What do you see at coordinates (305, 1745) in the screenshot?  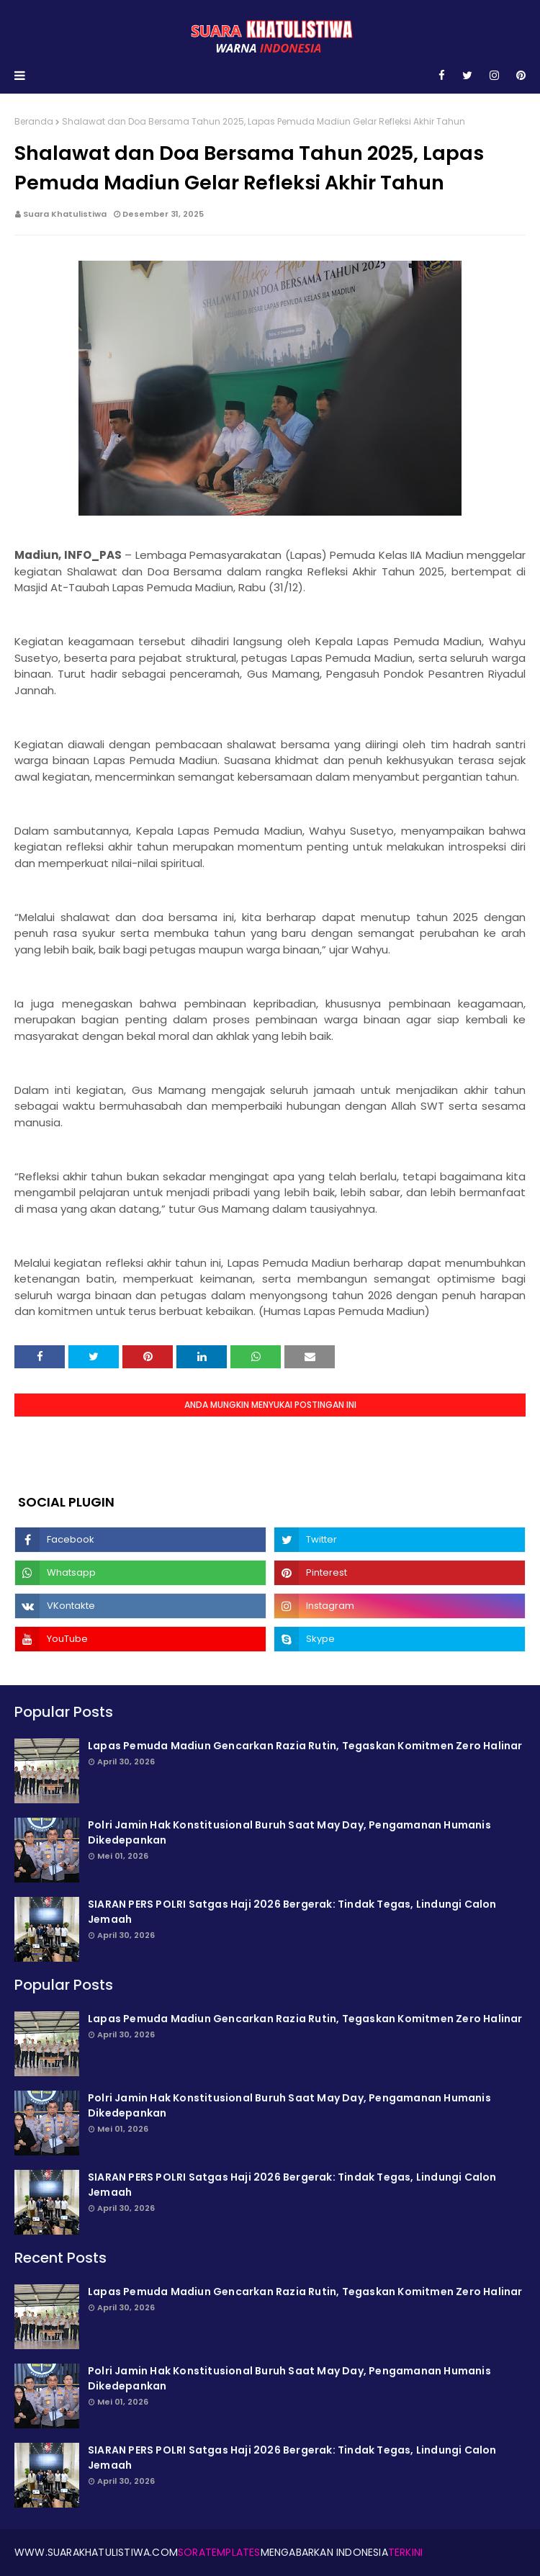 I see `Lapas Pemuda Madiun Gencarkan Razia Rutin, Tegaskan Komitmen Zero Halinar` at bounding box center [305, 1745].